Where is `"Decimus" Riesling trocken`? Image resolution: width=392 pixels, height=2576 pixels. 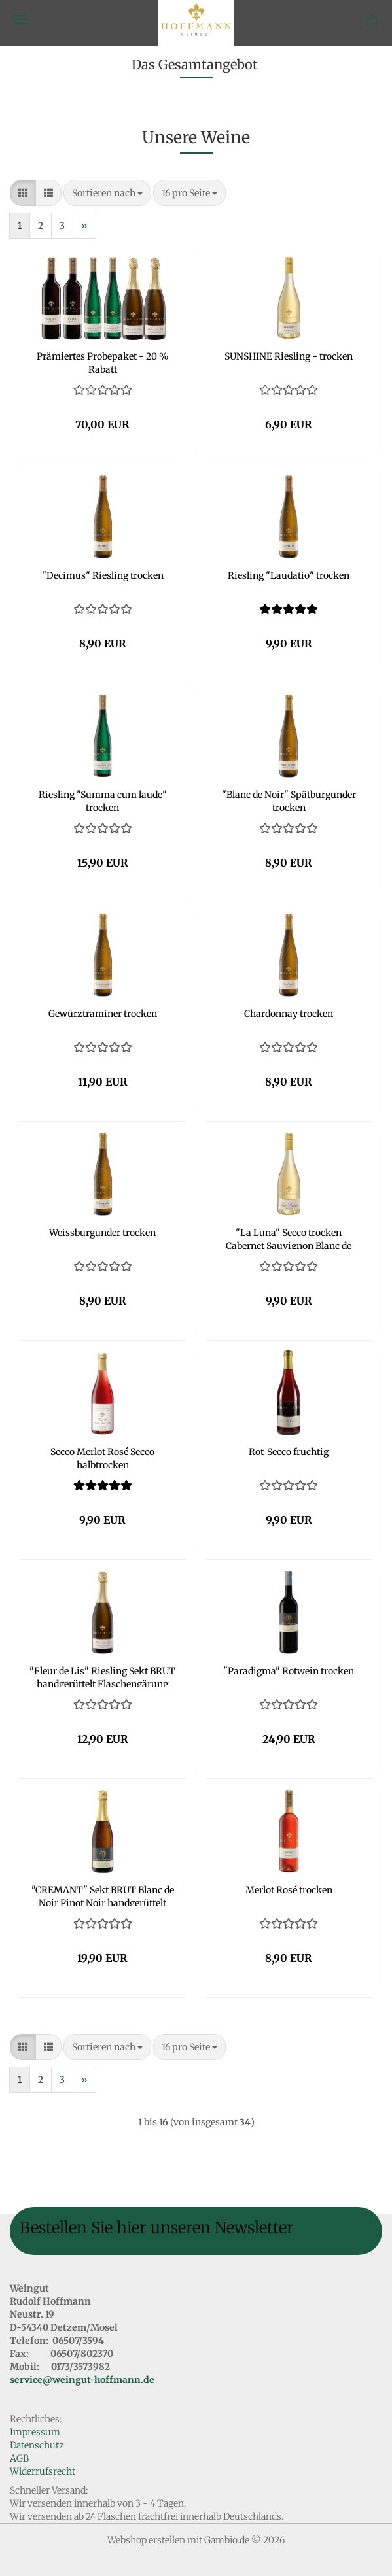 "Decimus" Riesling trocken is located at coordinates (103, 575).